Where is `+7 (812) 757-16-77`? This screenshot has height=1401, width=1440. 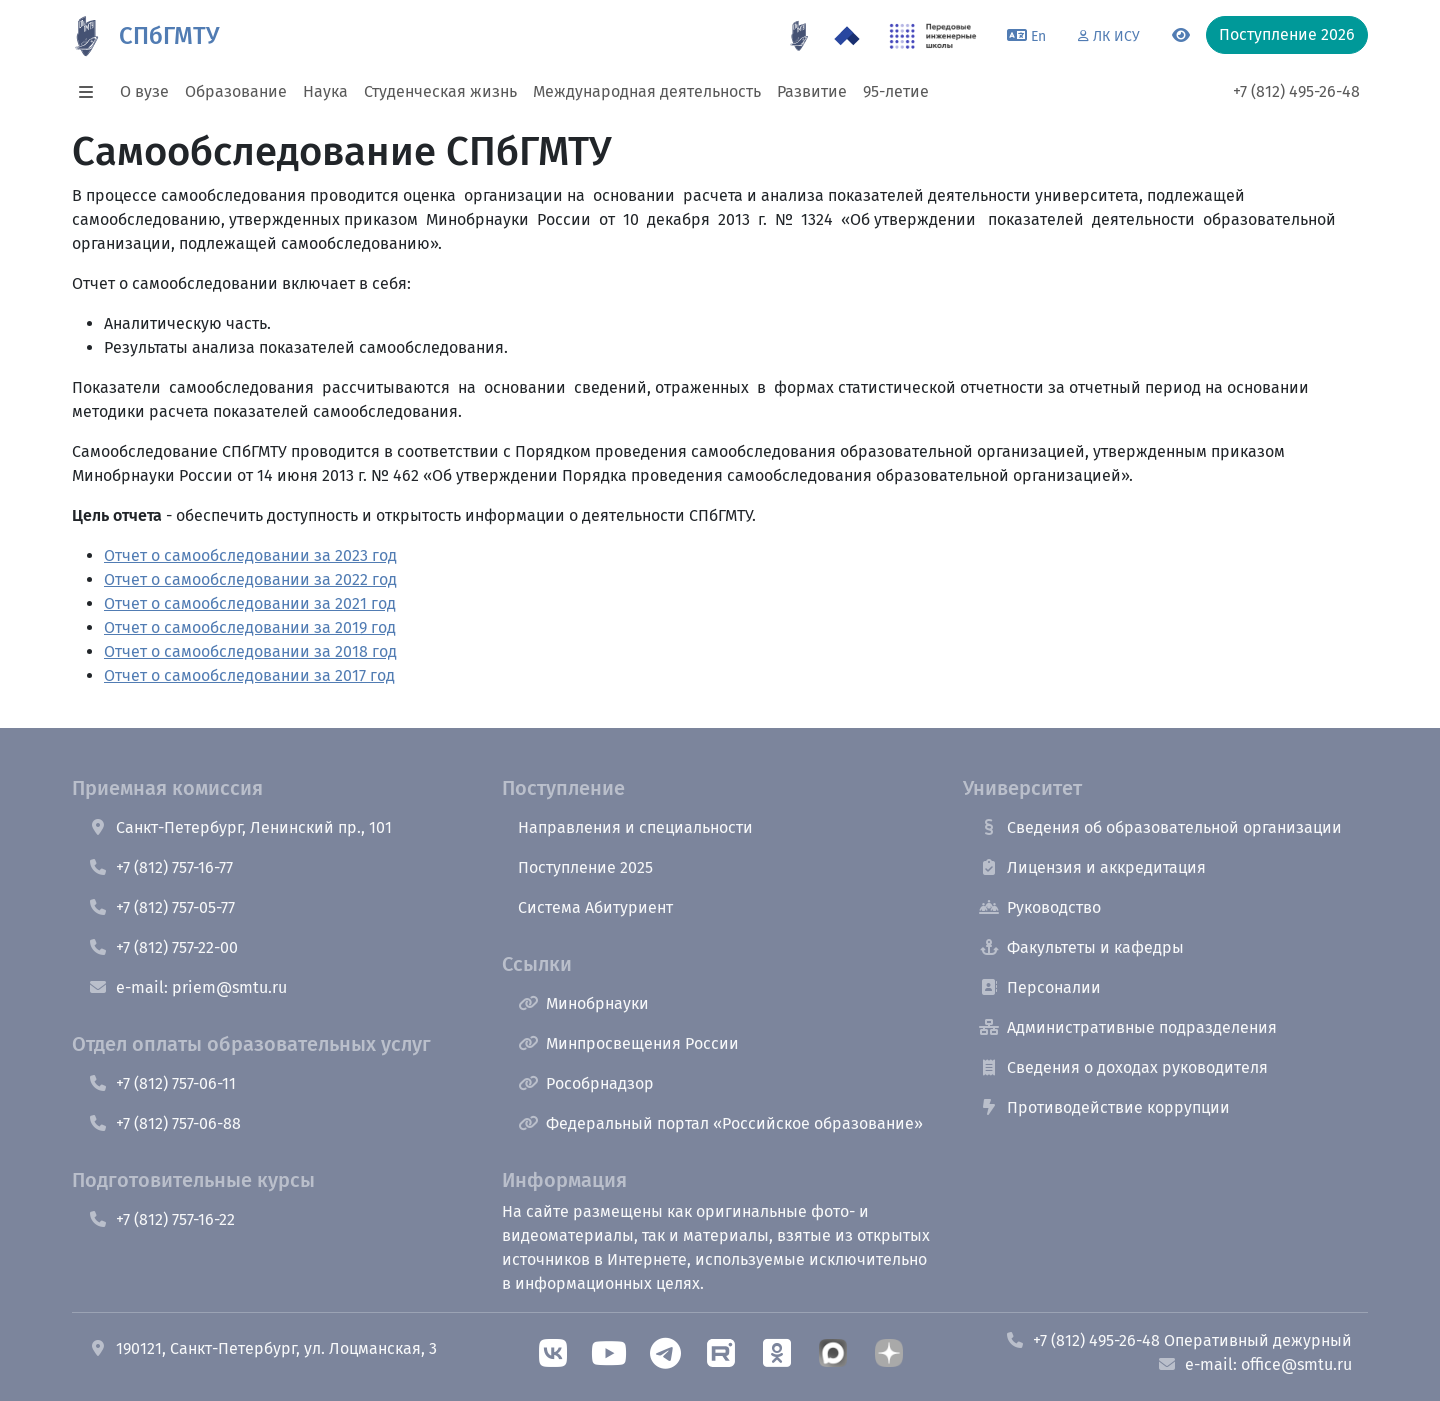 +7 (812) 757-16-77 is located at coordinates (160, 867).